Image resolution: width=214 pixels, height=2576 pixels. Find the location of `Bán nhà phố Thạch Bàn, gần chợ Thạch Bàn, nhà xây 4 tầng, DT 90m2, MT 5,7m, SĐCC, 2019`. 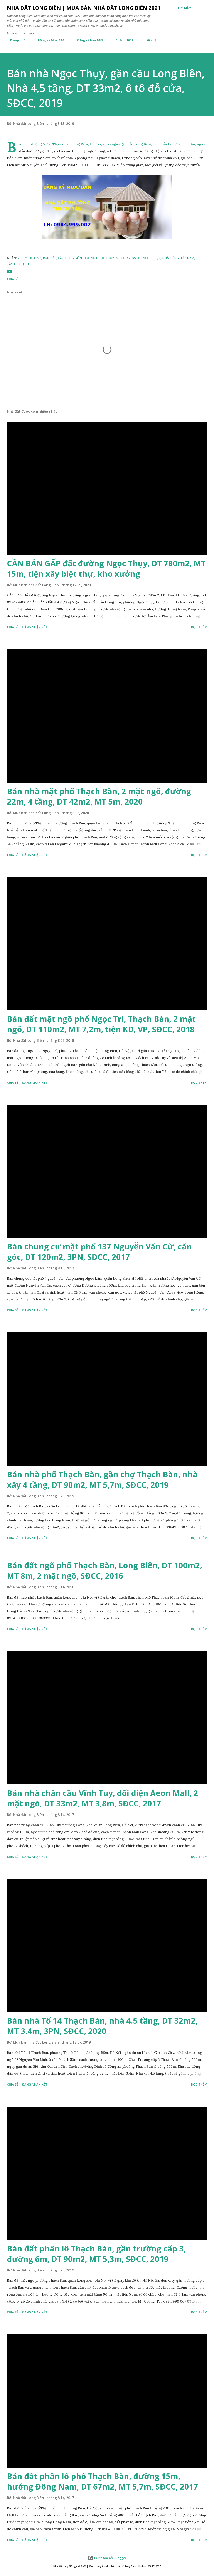

Bán nhà phố Thạch Bàn, gần chợ Thạch Bàn, nhà xây 4 tầng, DT 90m2, MT 5,7m, SĐCC, 2019 is located at coordinates (102, 1479).